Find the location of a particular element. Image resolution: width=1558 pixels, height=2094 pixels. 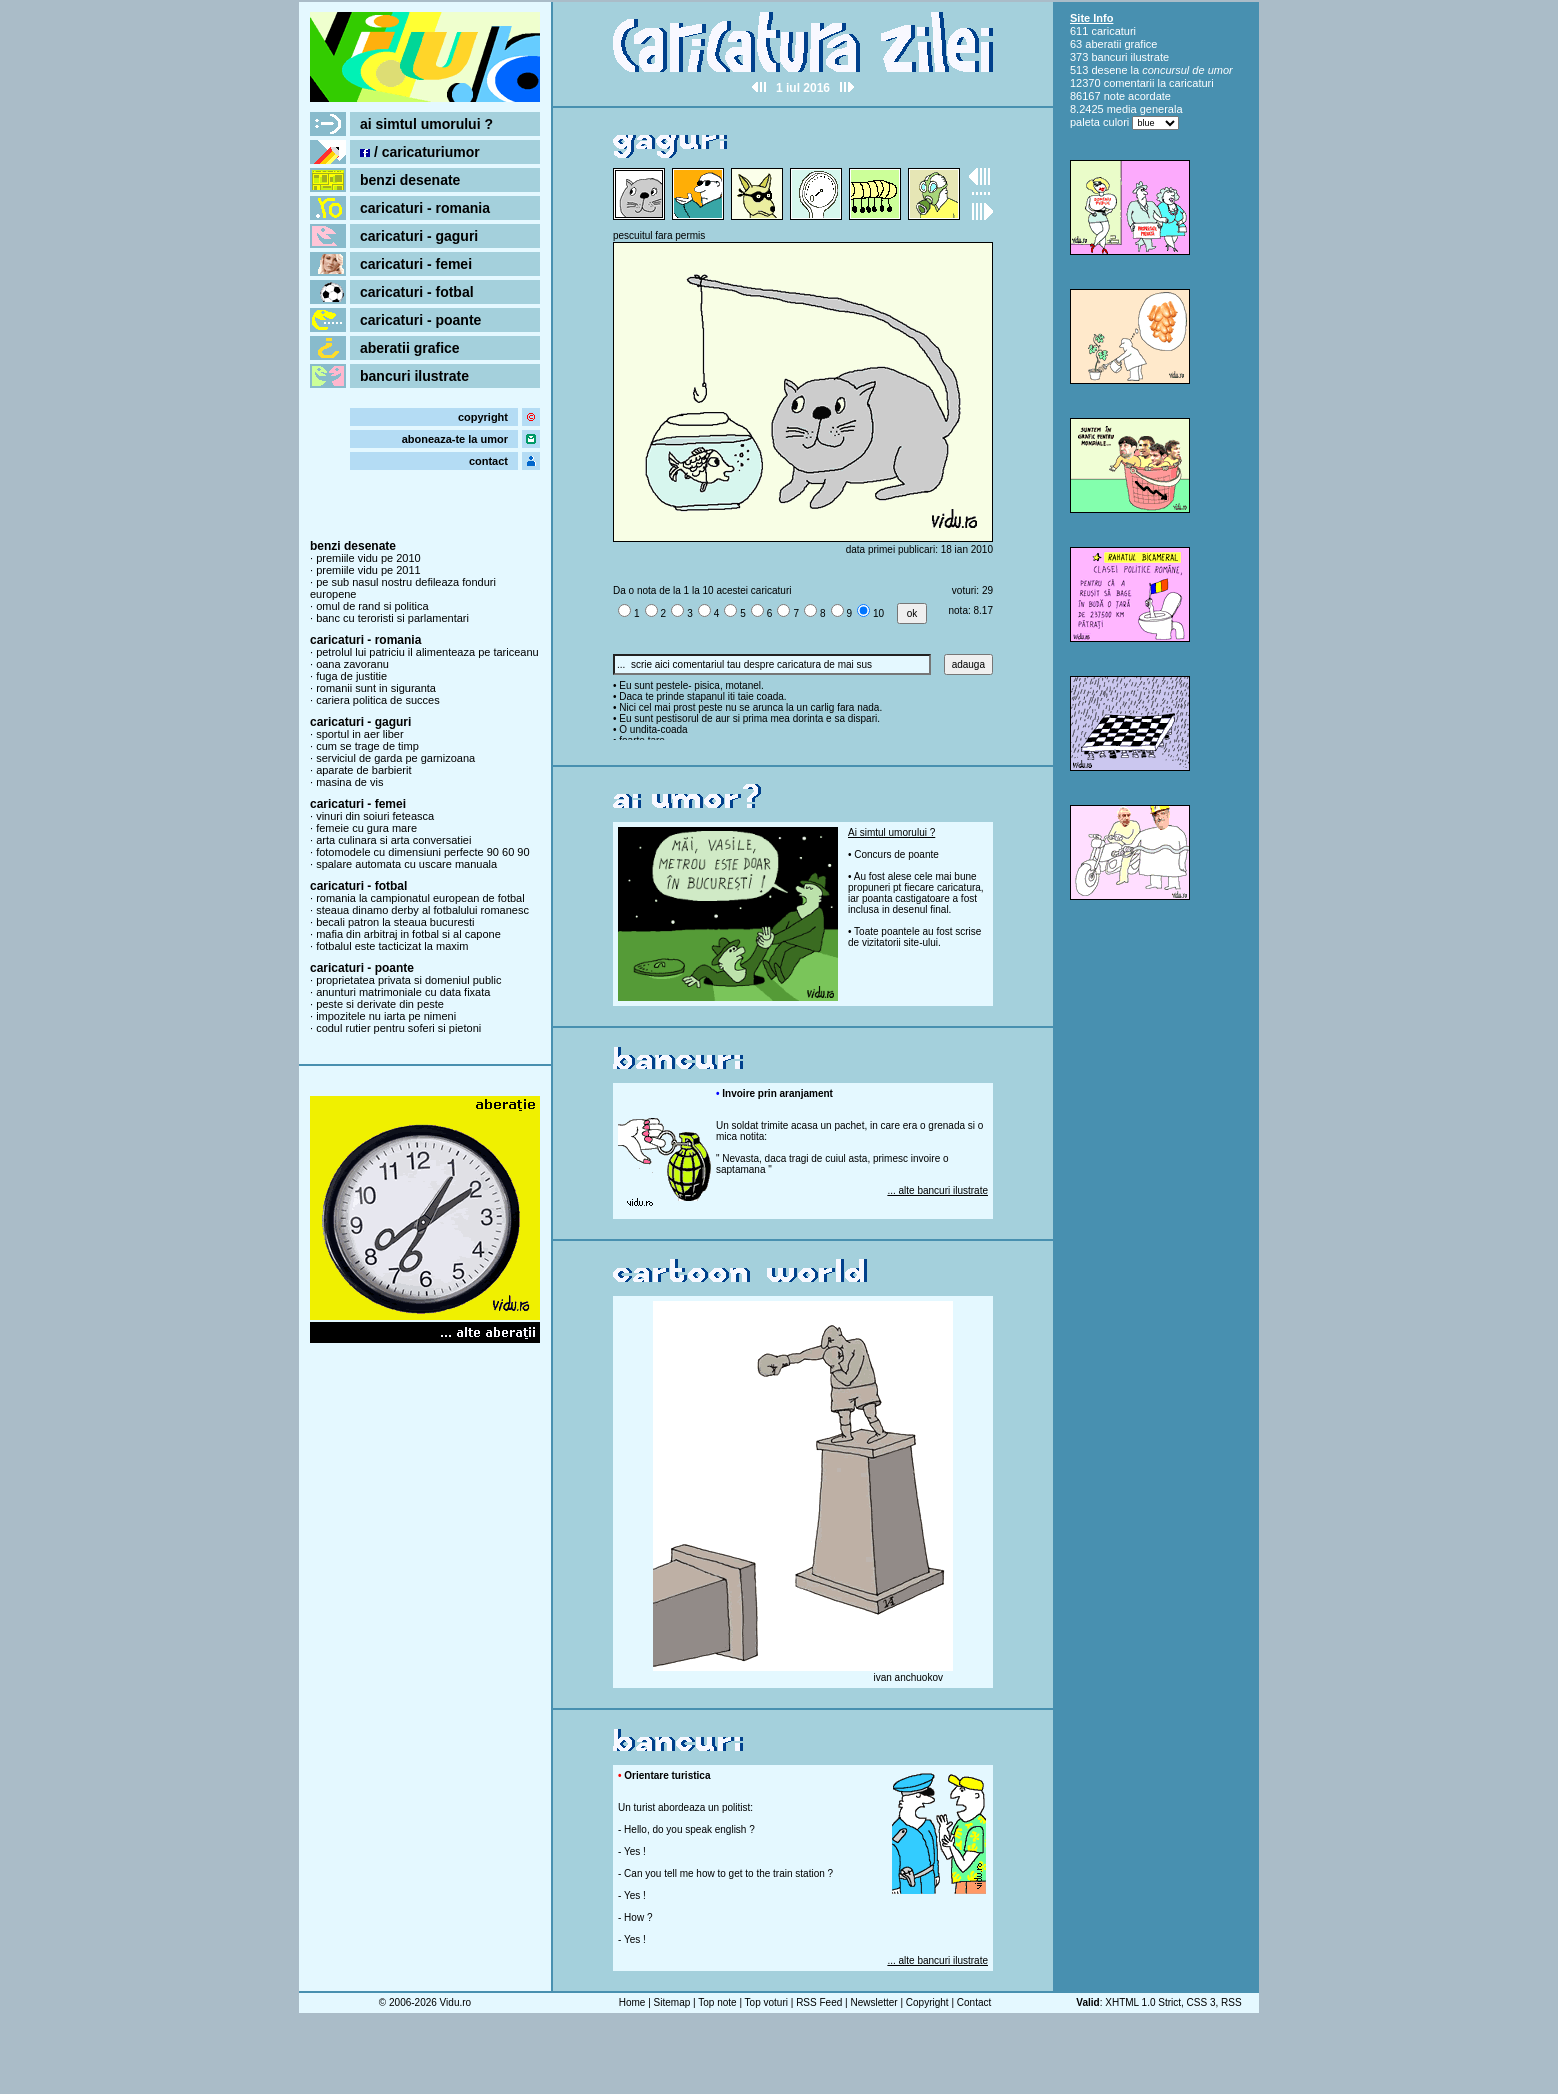

premiile vidu pe 2010 is located at coordinates (368, 558).